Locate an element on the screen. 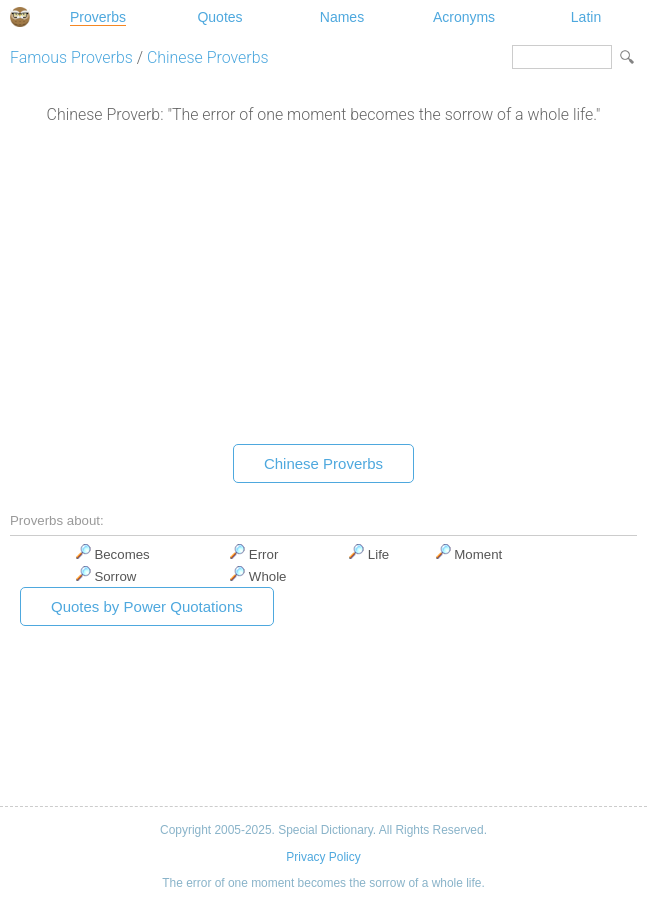  Chinese Proverbs is located at coordinates (208, 57).